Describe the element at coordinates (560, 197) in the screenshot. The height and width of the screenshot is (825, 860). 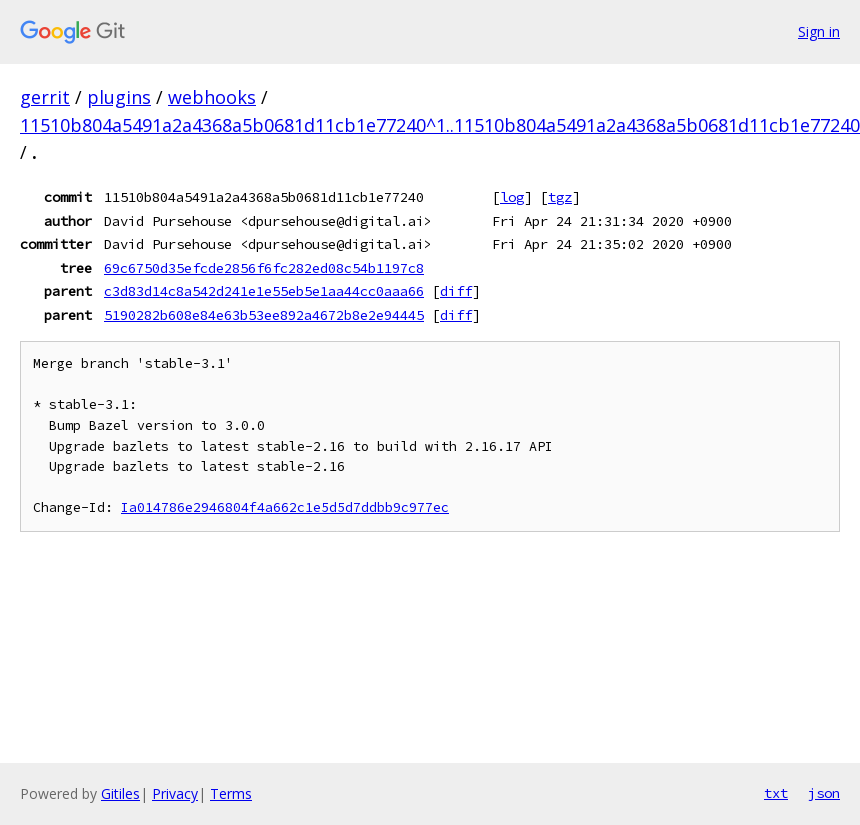
I see `tgz` at that location.